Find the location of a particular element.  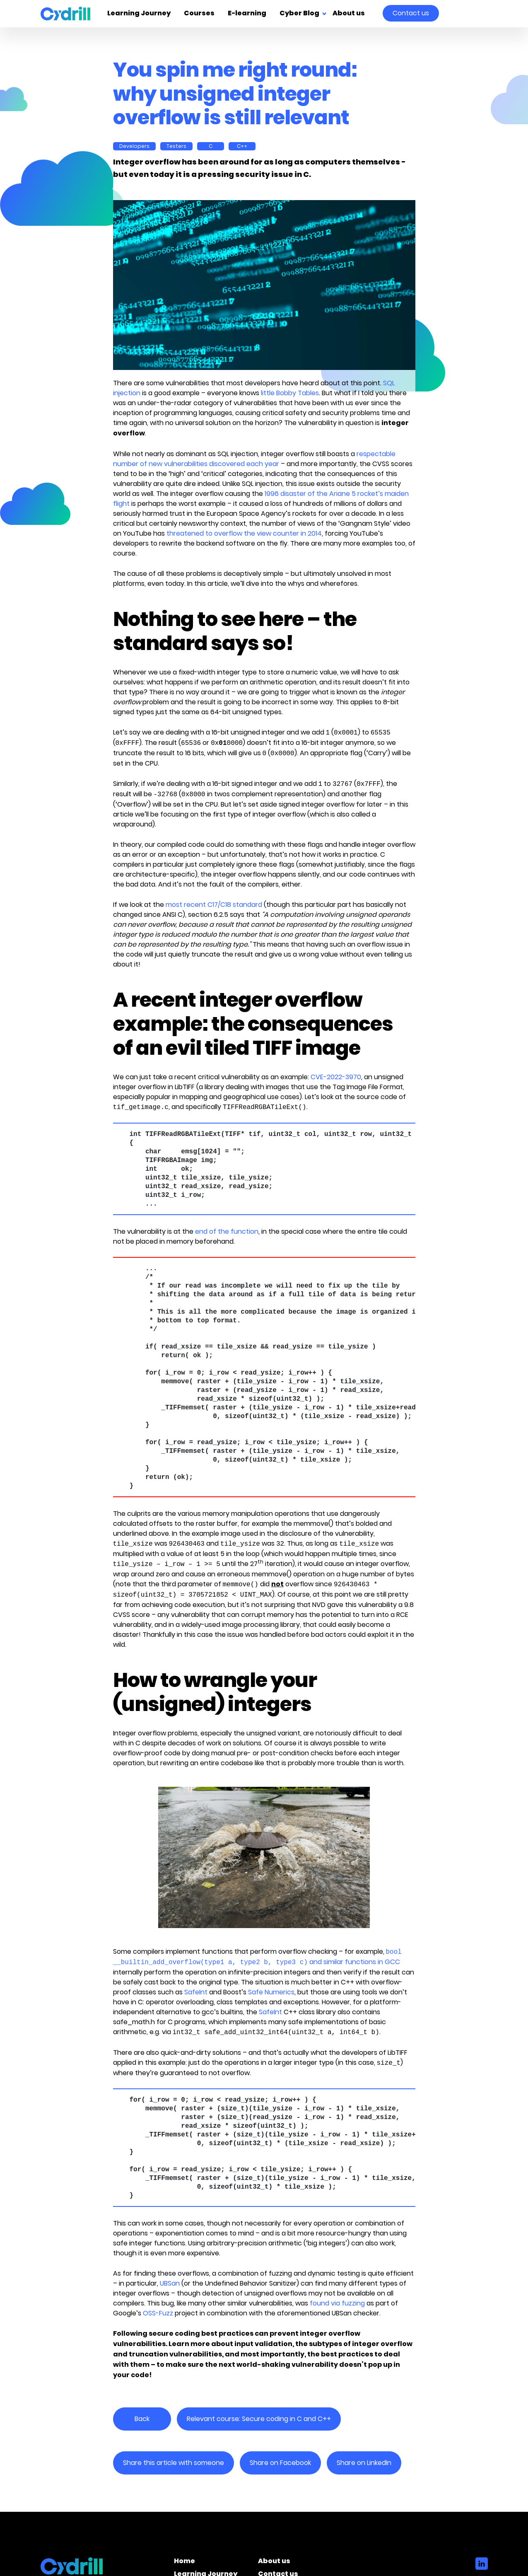

Safe Numerics is located at coordinates (271, 1992).